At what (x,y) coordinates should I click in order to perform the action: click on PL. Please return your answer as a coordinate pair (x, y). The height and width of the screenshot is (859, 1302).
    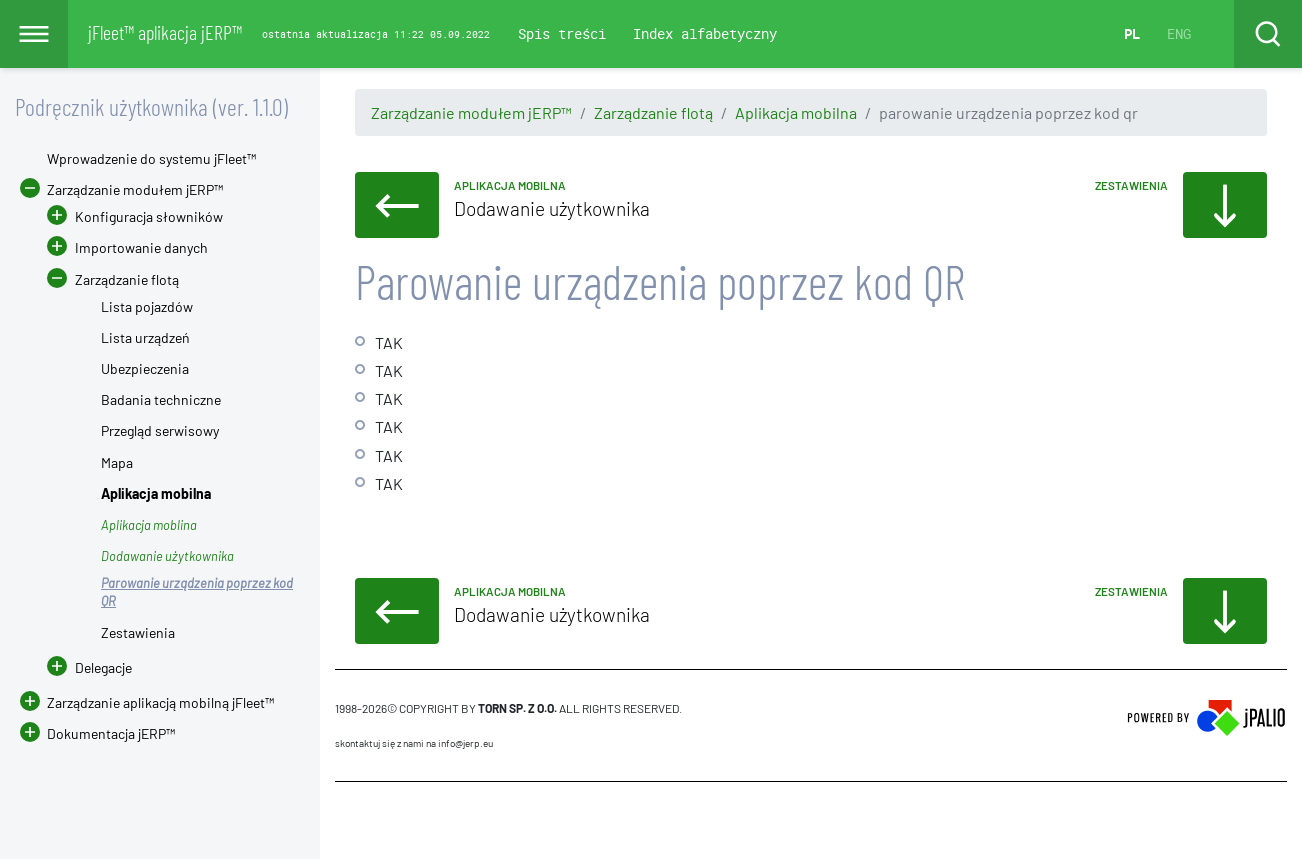
    Looking at the image, I should click on (1132, 33).